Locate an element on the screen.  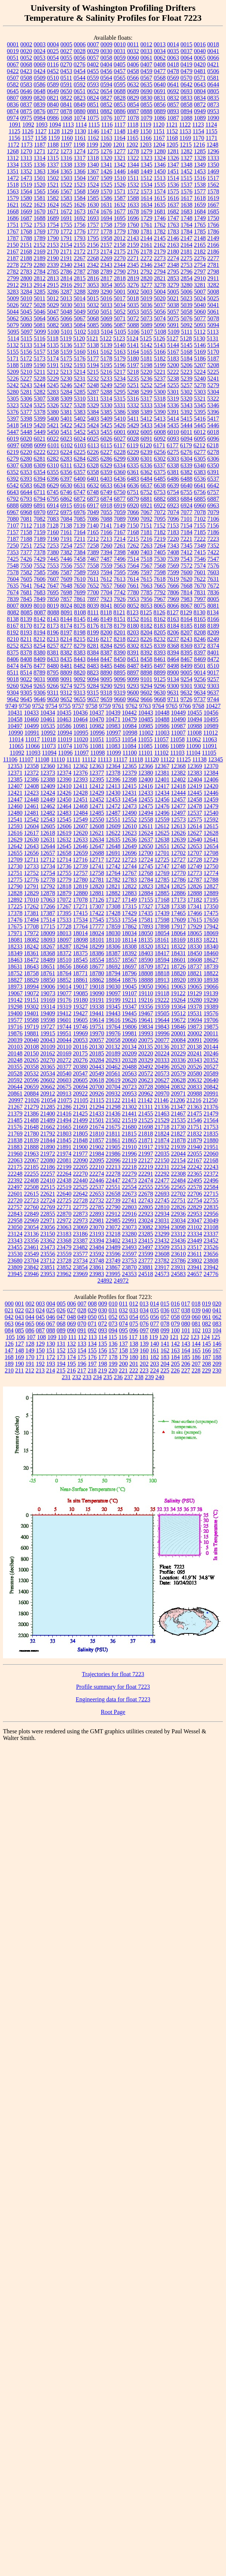
18093 is located at coordinates (47, 940).